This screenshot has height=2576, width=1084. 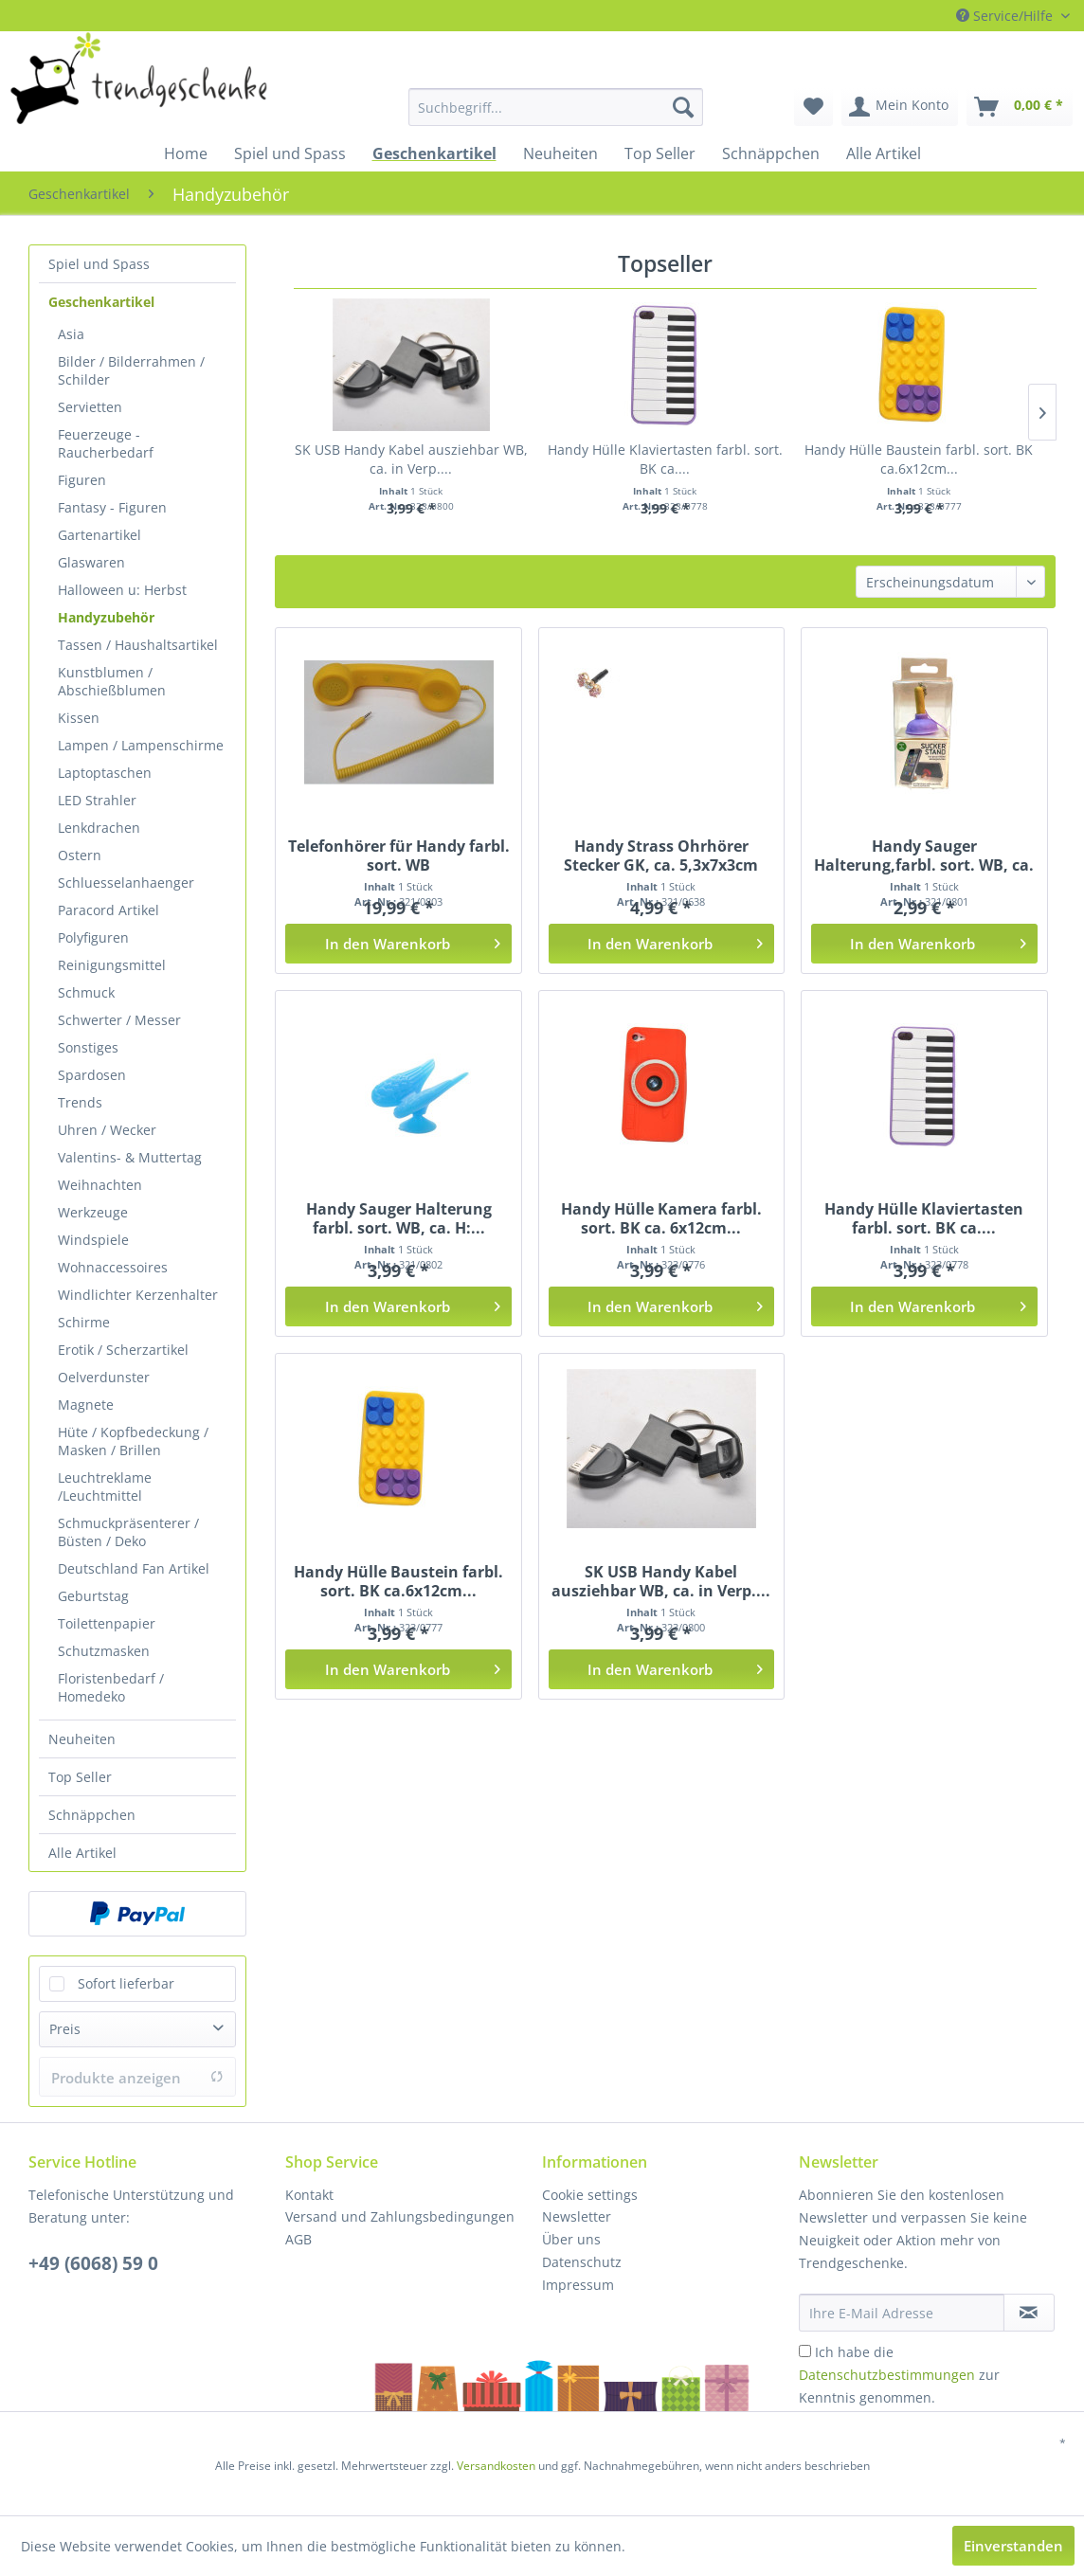 What do you see at coordinates (106, 1623) in the screenshot?
I see `Toilettenpapier` at bounding box center [106, 1623].